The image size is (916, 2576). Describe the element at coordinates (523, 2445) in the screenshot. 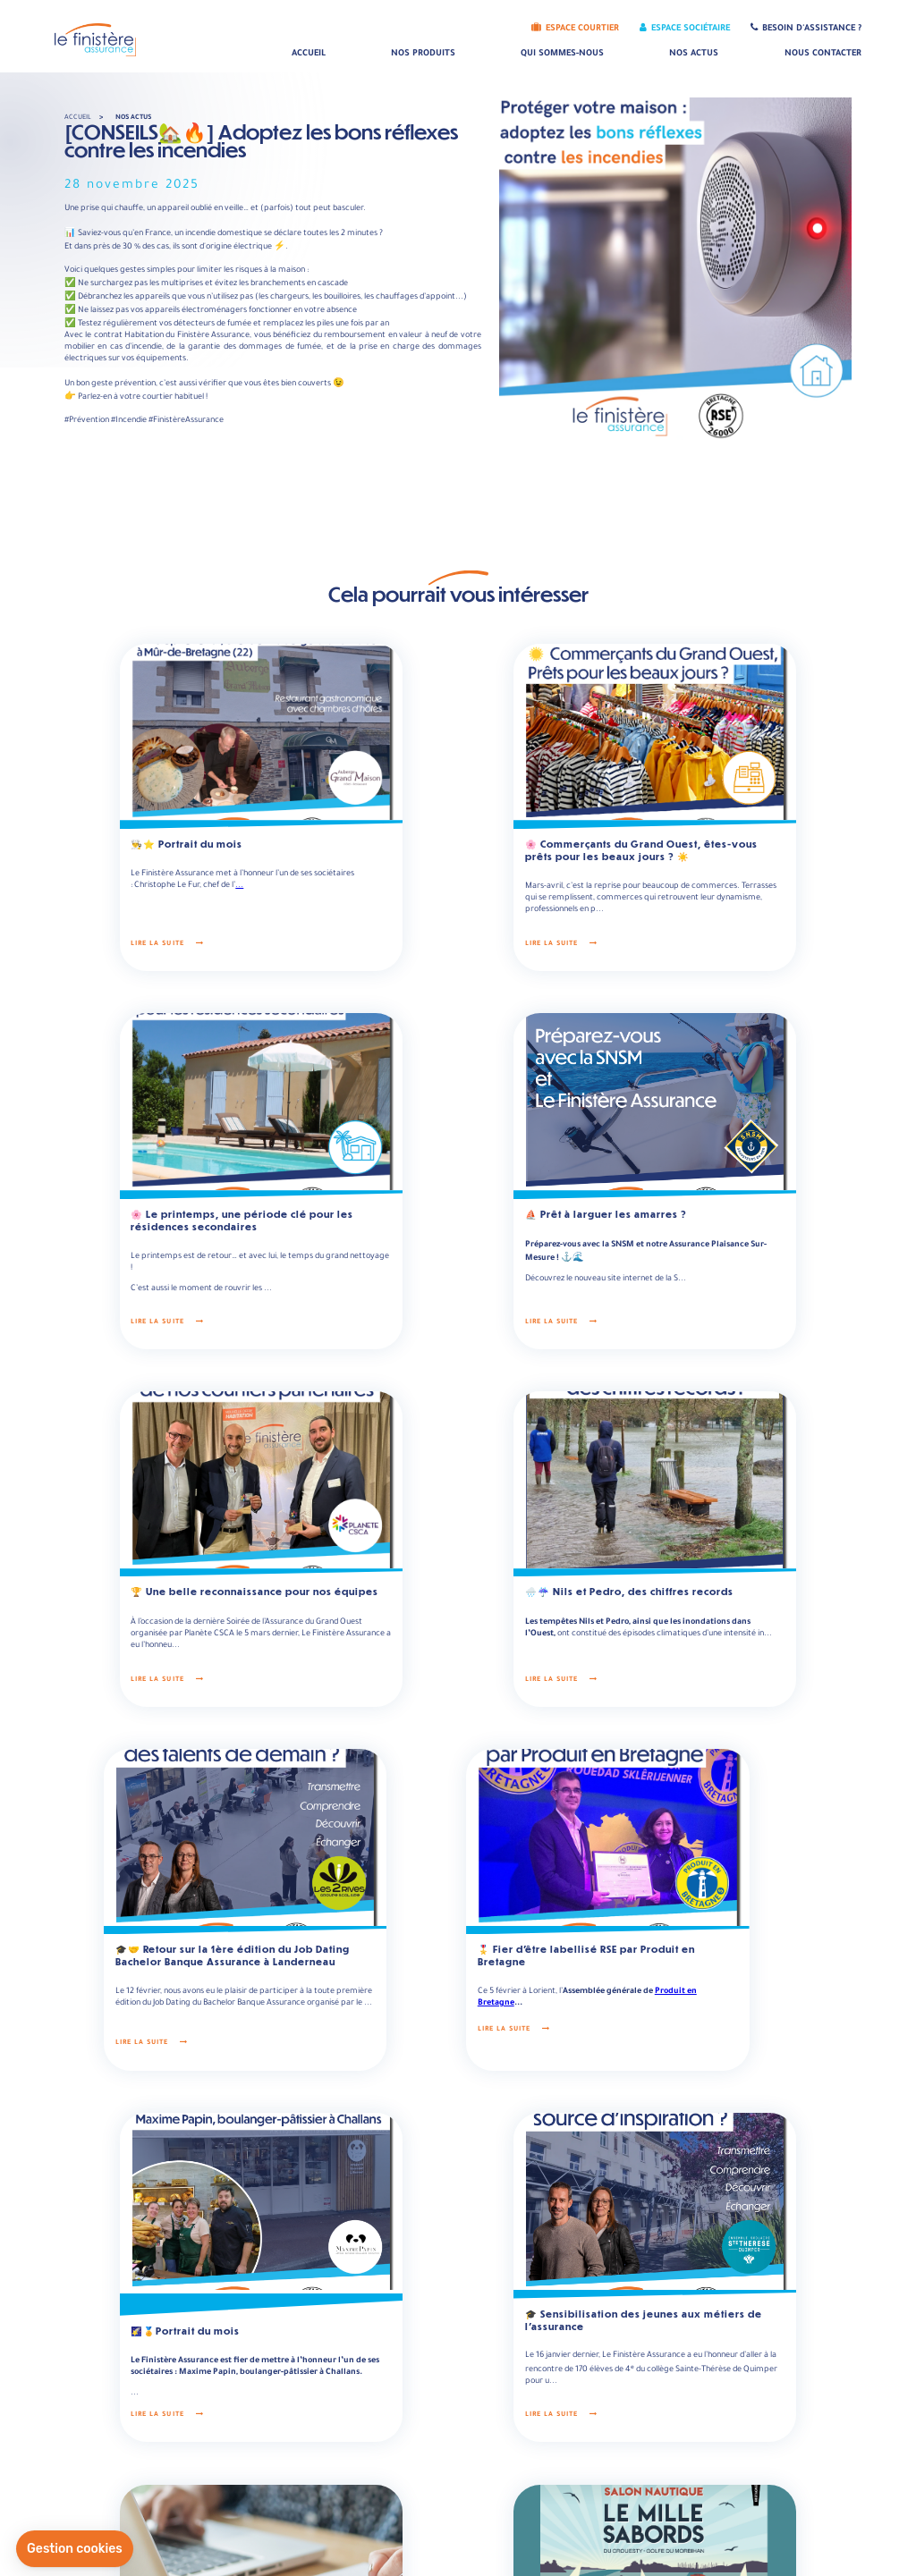

I see `Consulter les statuts et rapports de notre société` at that location.